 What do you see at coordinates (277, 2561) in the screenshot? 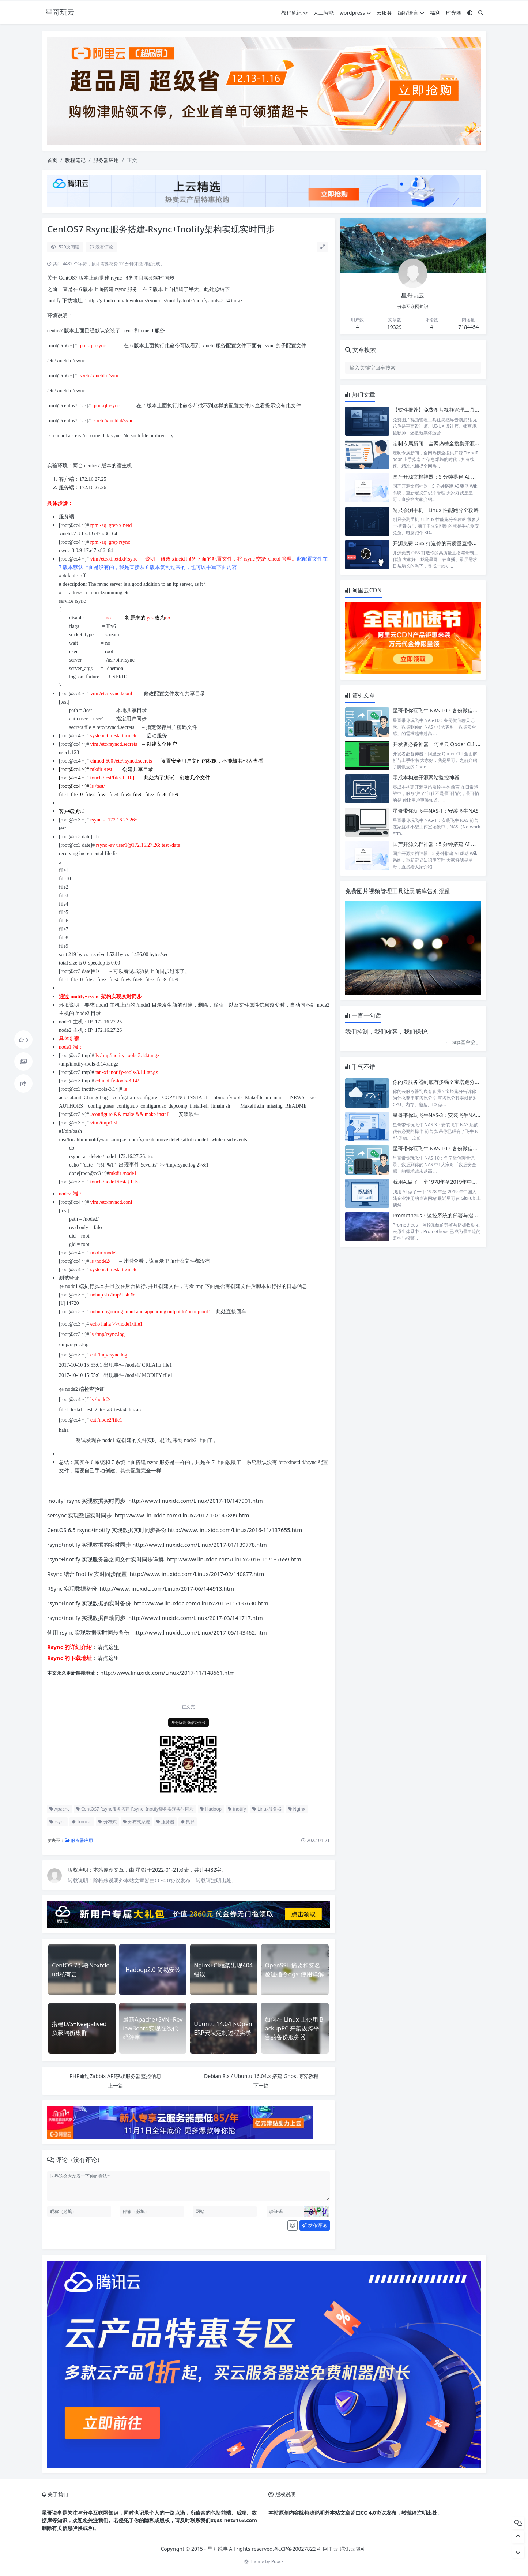
I see `Puock` at bounding box center [277, 2561].